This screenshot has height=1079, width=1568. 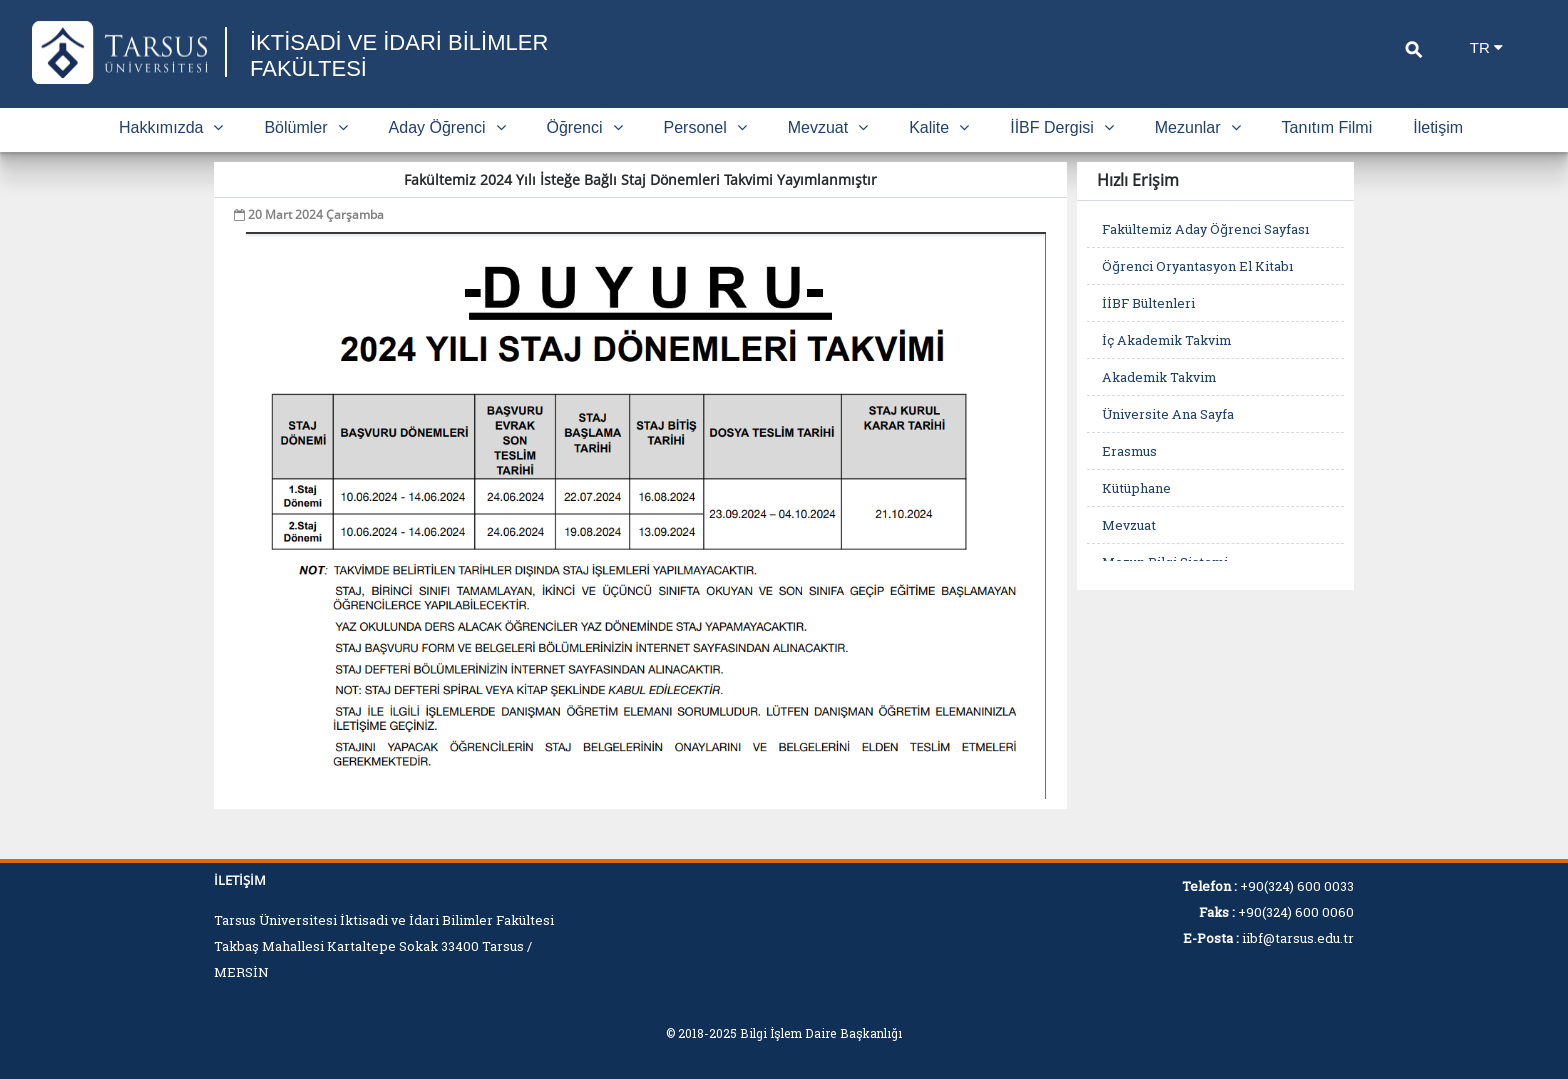 I want to click on İKTİSADİ VE İDARİ BİLİMLER FAKÜLTESİ, so click(x=399, y=55).